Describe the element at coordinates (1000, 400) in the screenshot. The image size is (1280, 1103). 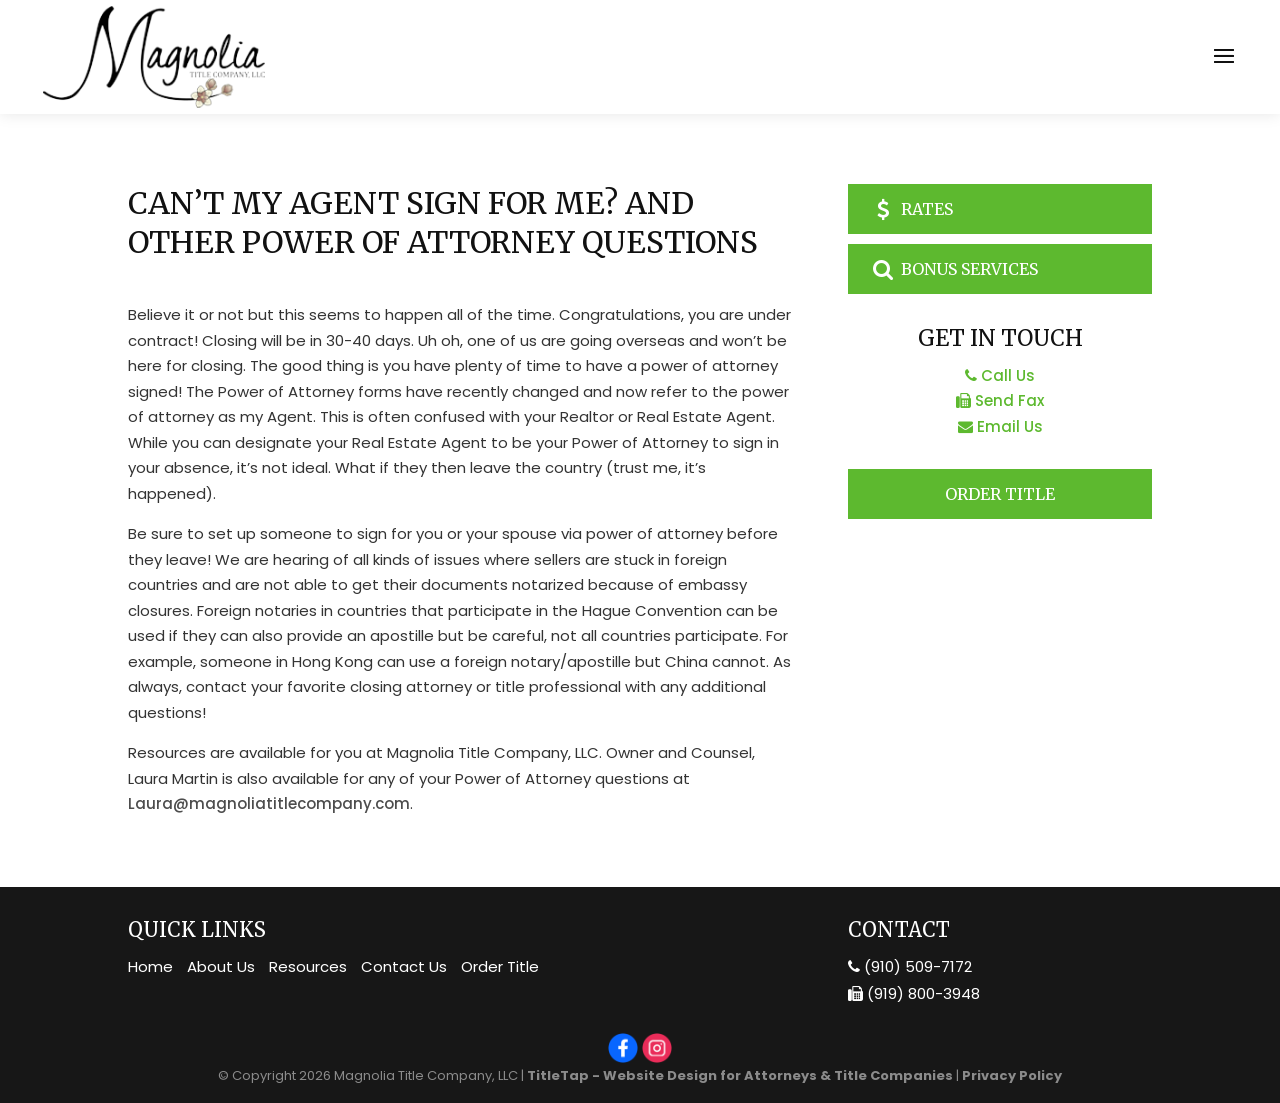
I see `Send Fax` at that location.